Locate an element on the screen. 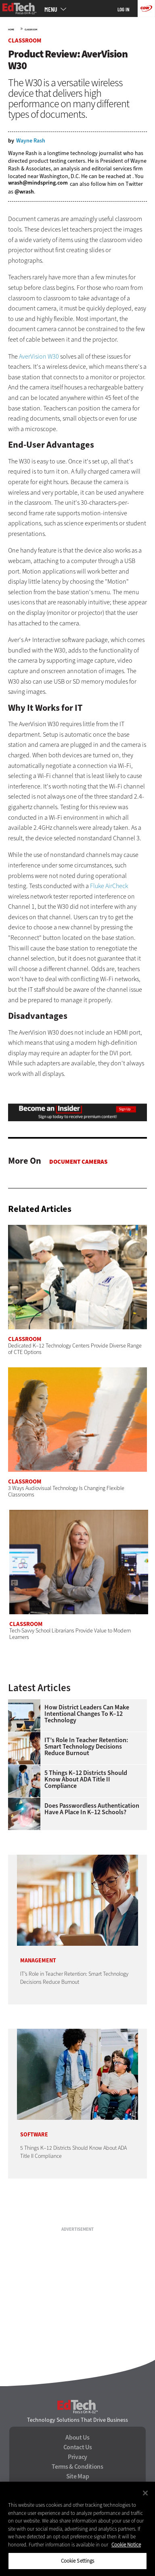 This screenshot has height=2576, width=155. About Us is located at coordinates (77, 2437).